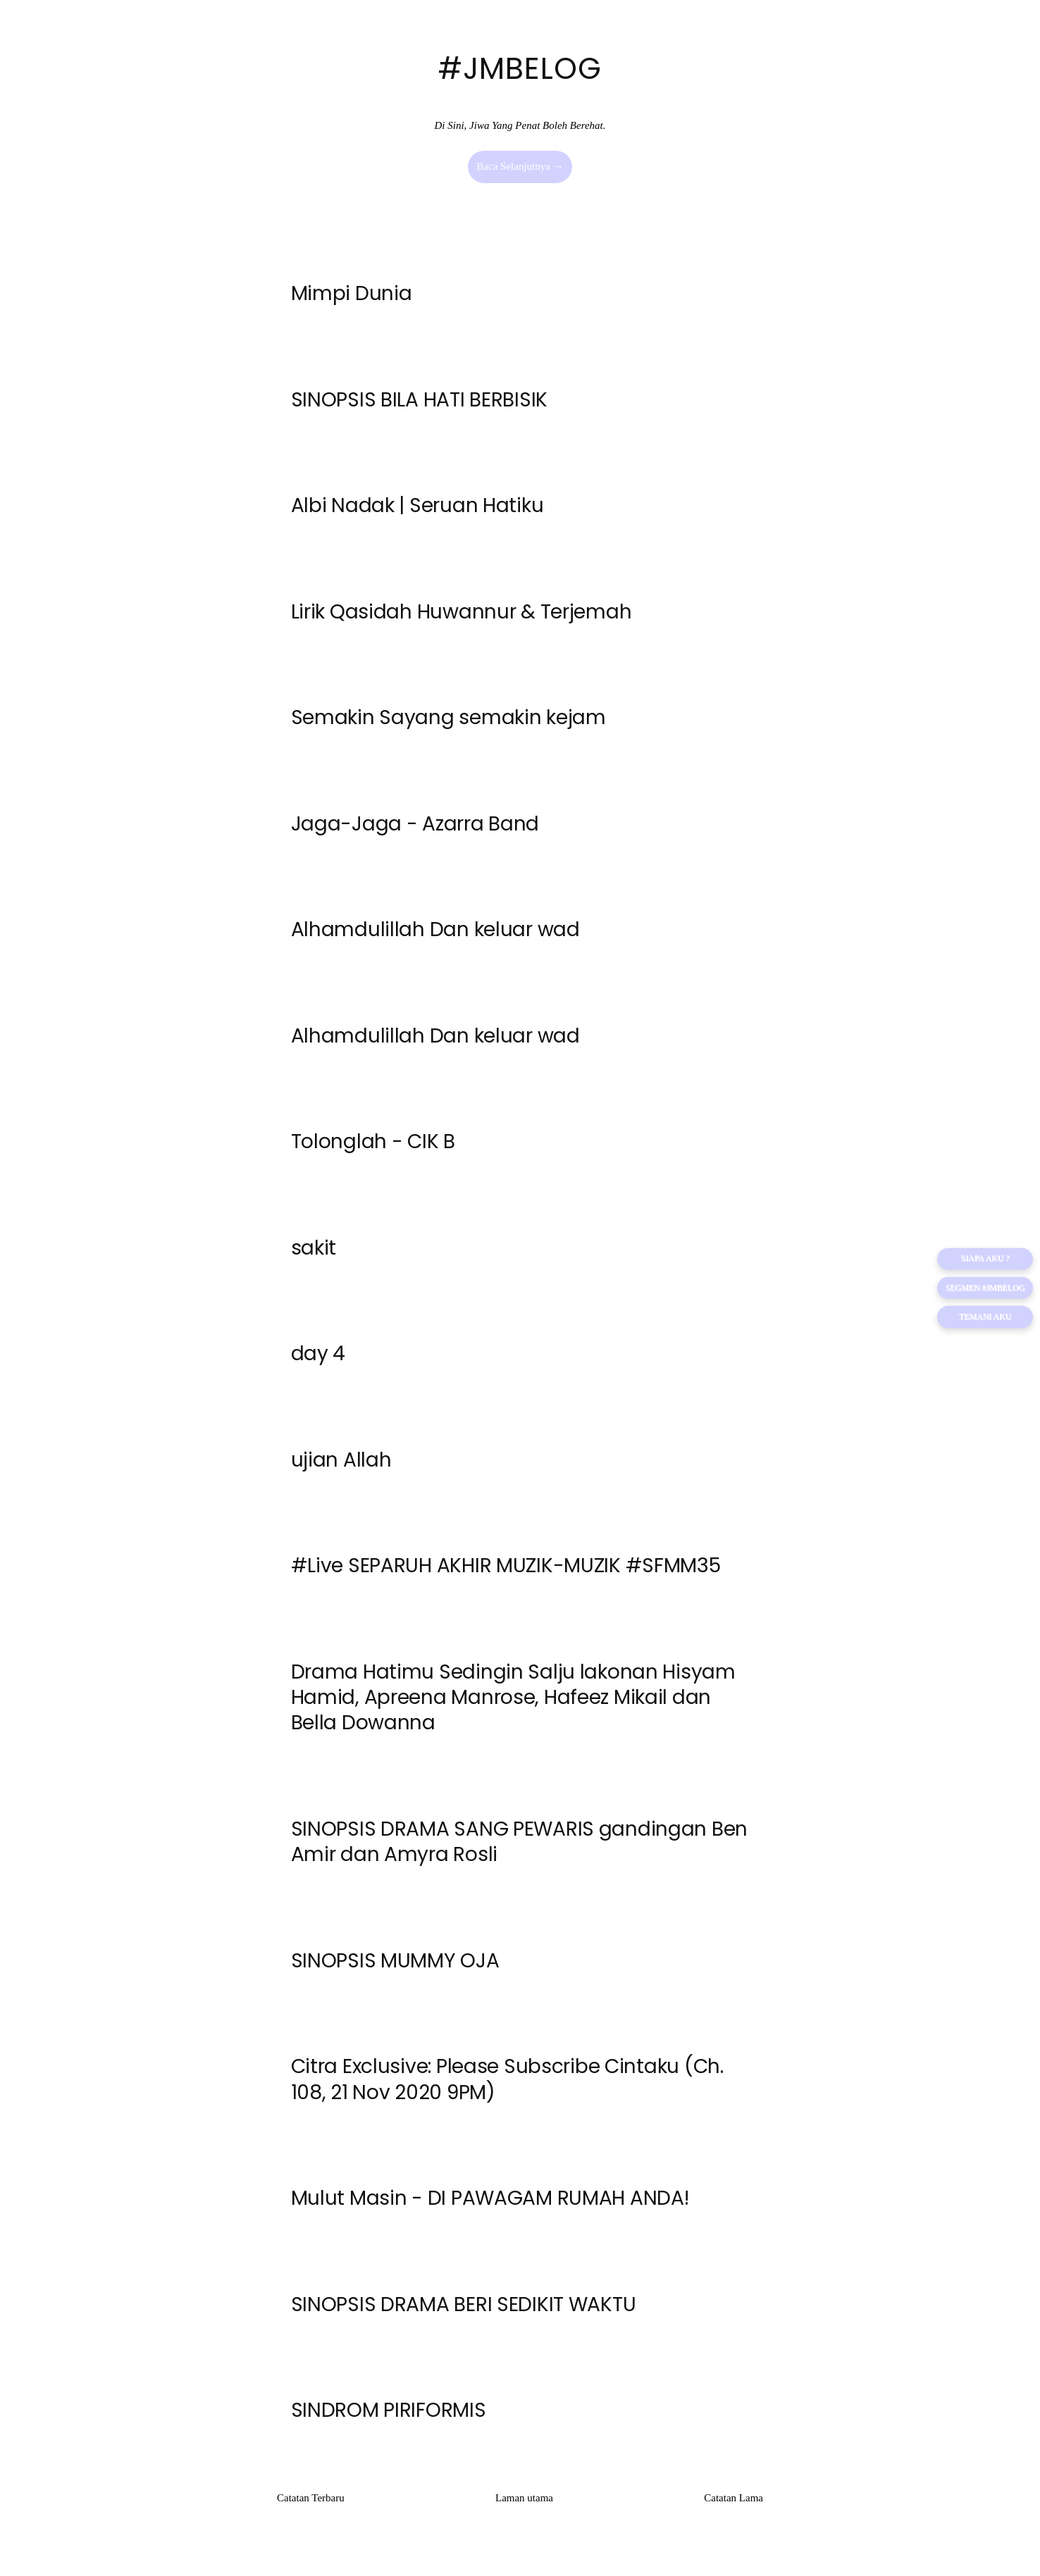 The height and width of the screenshot is (2576, 1040). Describe the element at coordinates (507, 2089) in the screenshot. I see `Citra Exclusive: Please Subscribe Cintaku (Ch. 108, 21 Nov 2020 9PM)` at that location.